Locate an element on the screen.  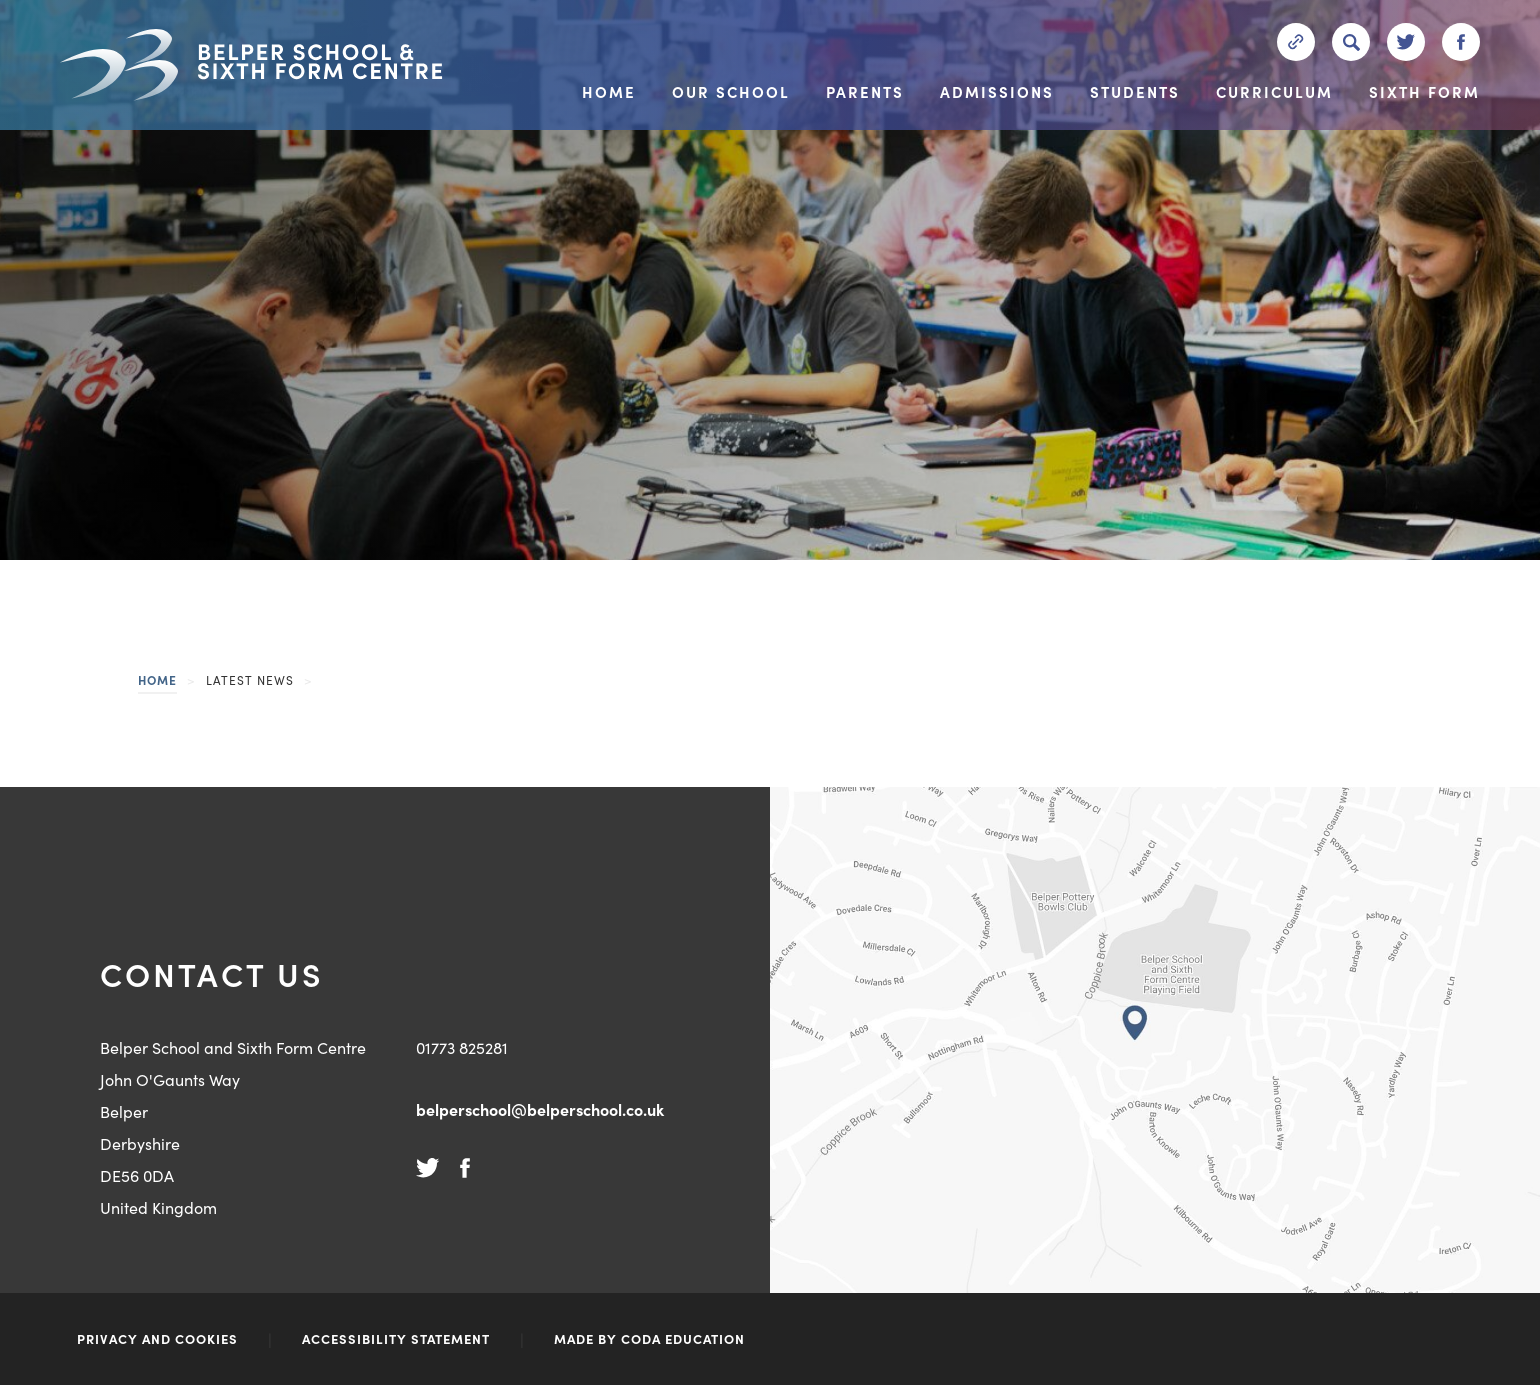
[Search] is located at coordinates (1351, 42).